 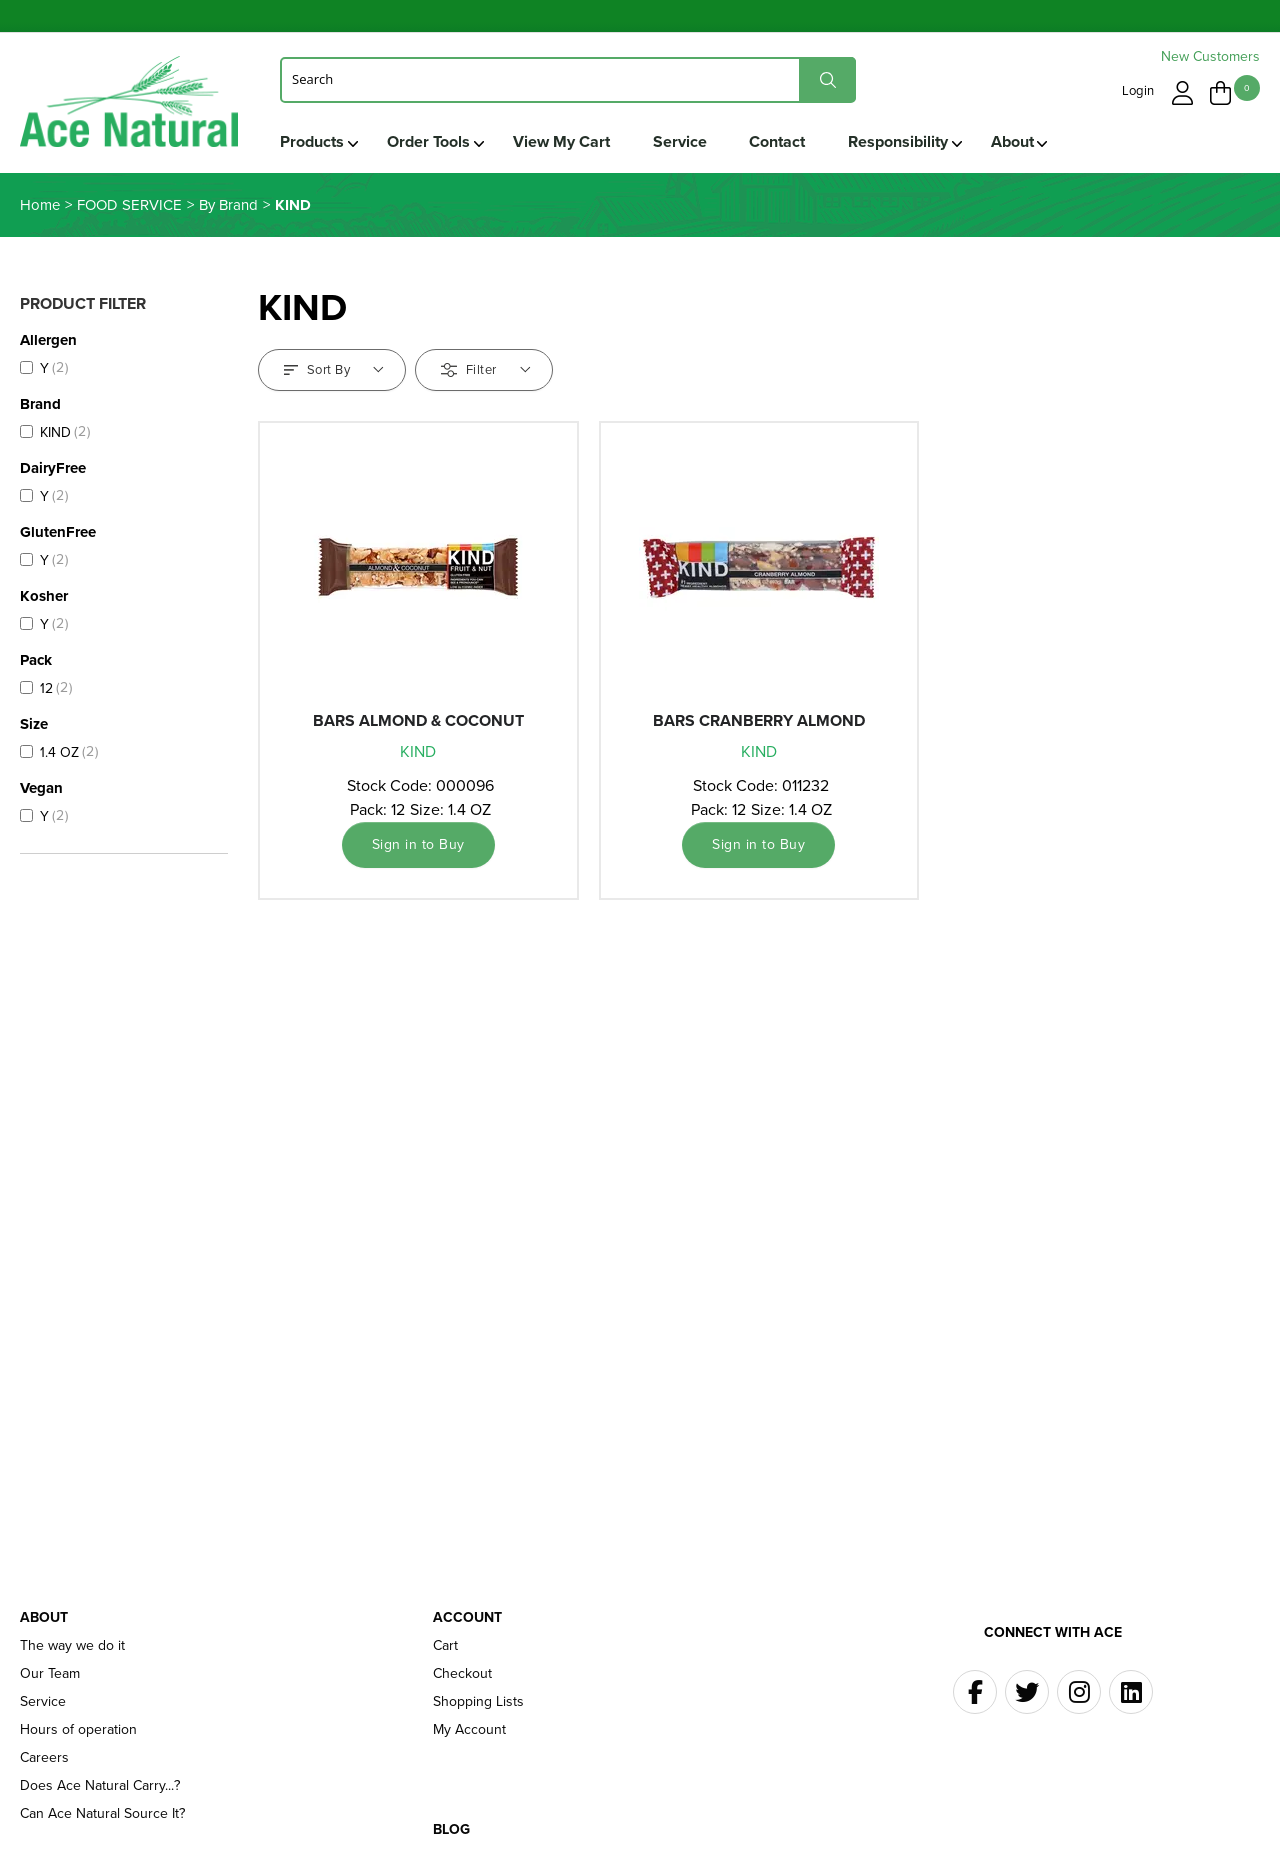 What do you see at coordinates (334, 370) in the screenshot?
I see `Sort By` at bounding box center [334, 370].